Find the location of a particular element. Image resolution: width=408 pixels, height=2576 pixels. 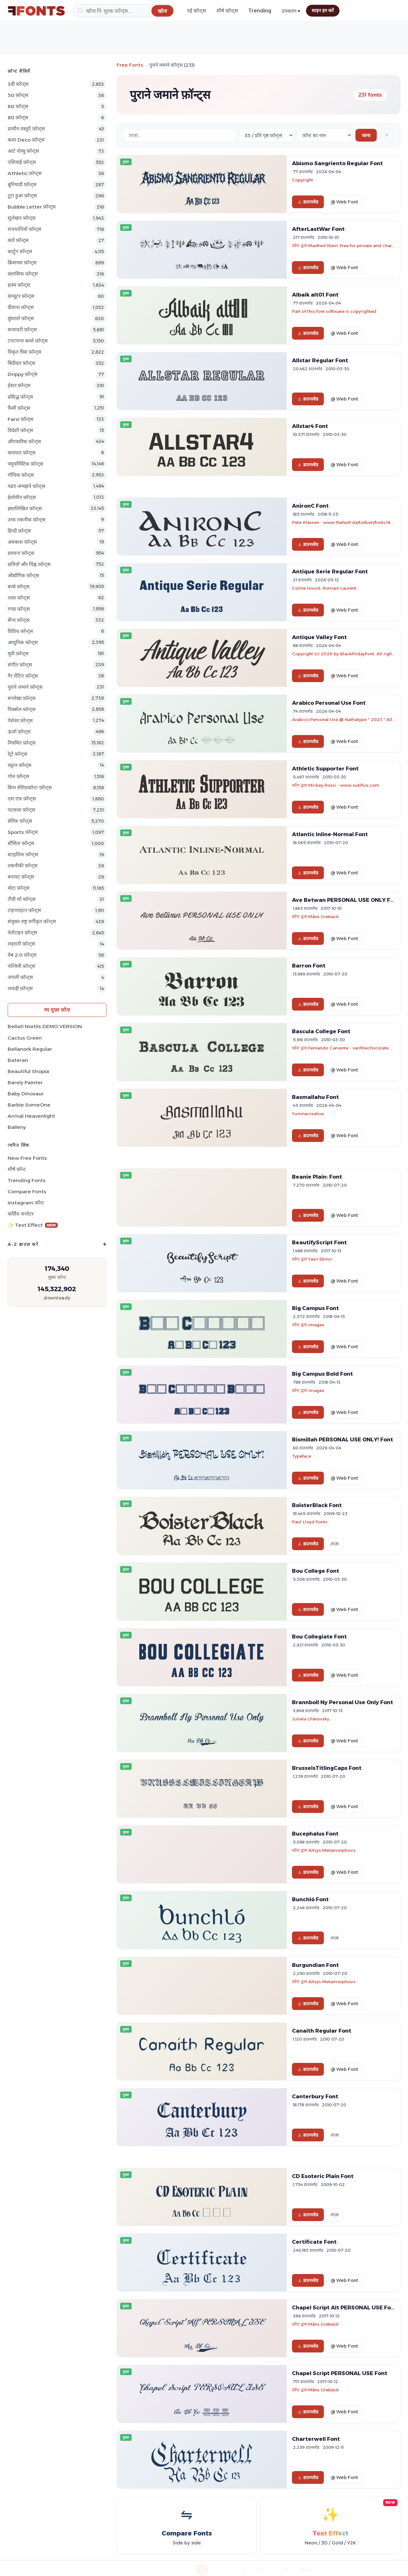

Antique Valley Font is located at coordinates (319, 637).